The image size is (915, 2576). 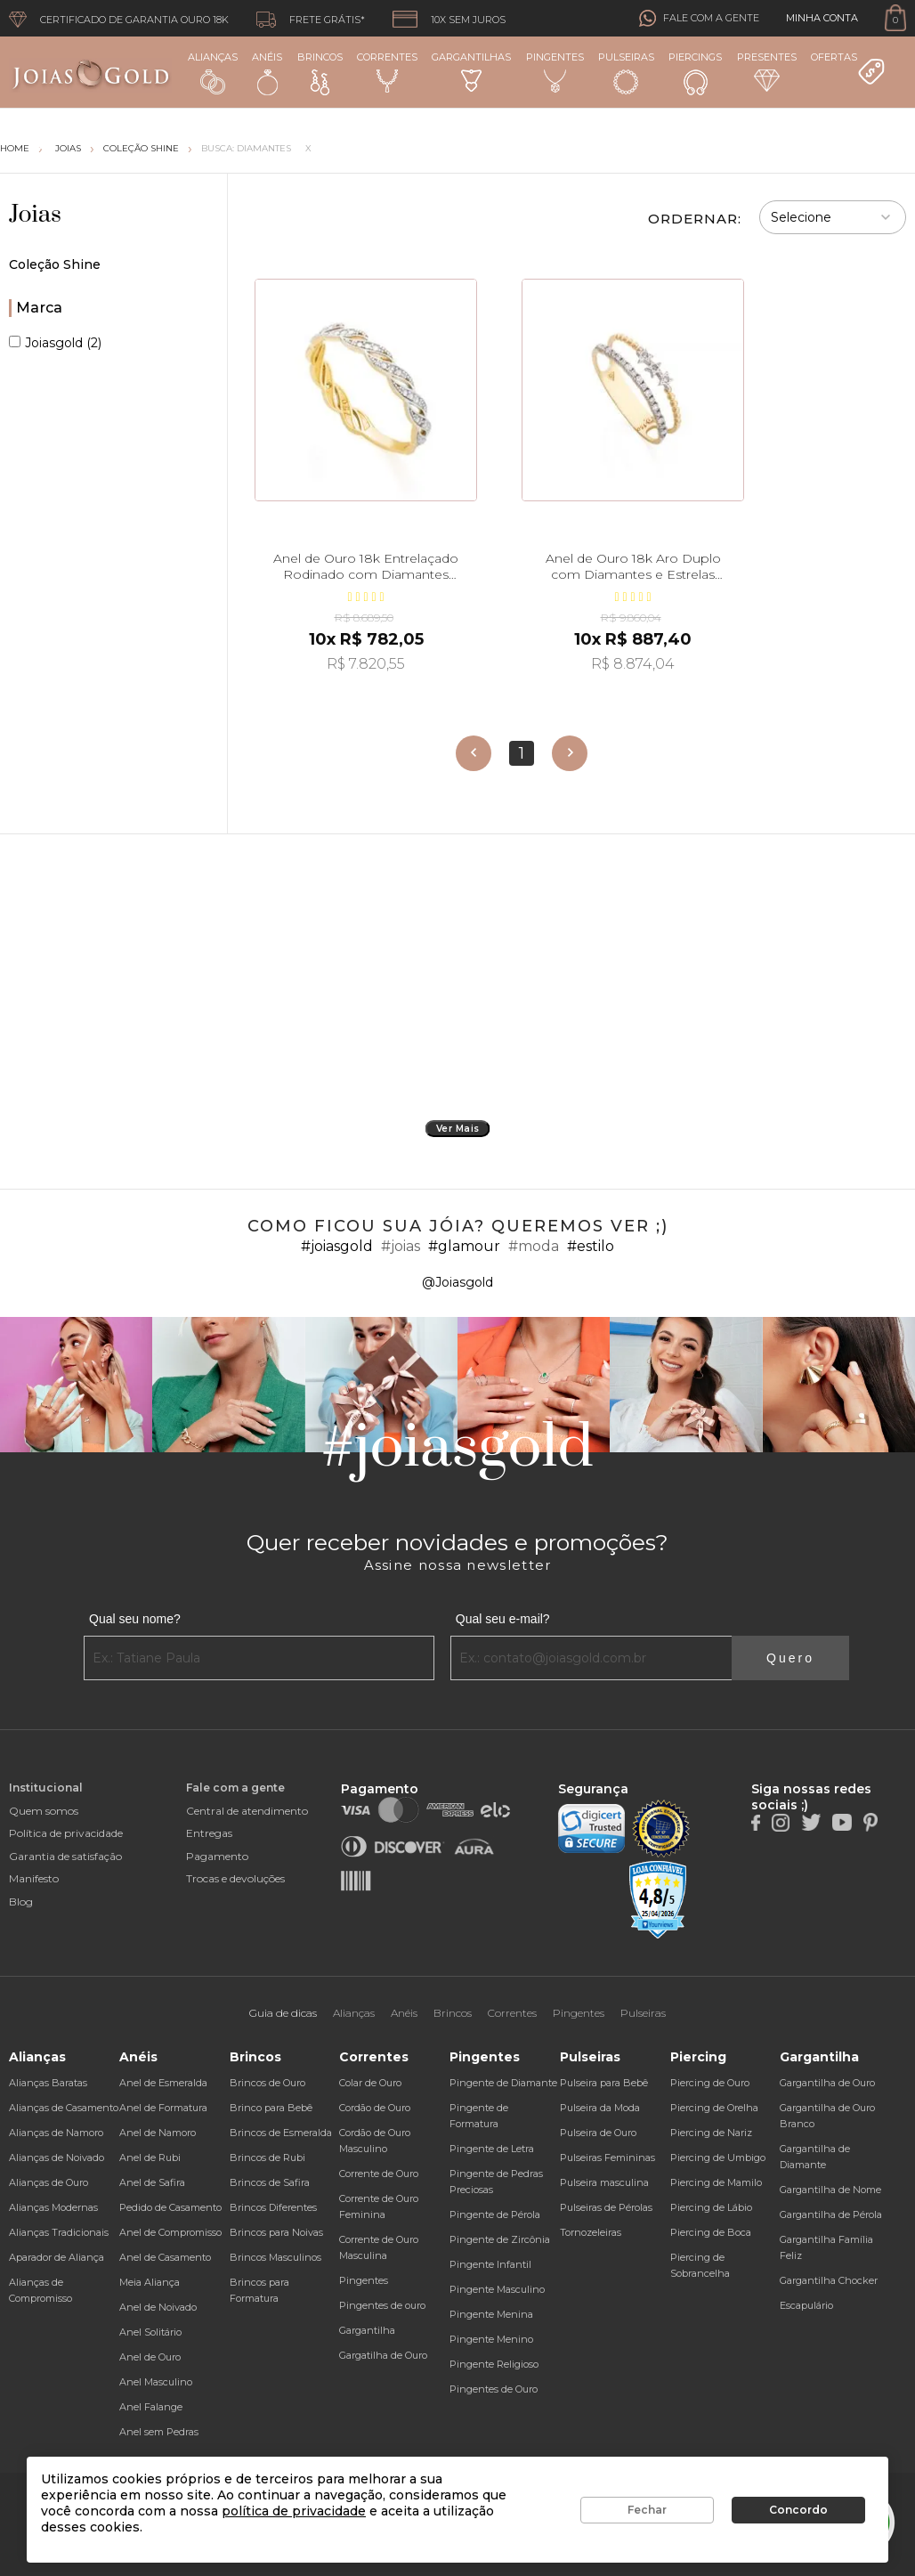 I want to click on Alianças Baratas, so click(x=48, y=2082).